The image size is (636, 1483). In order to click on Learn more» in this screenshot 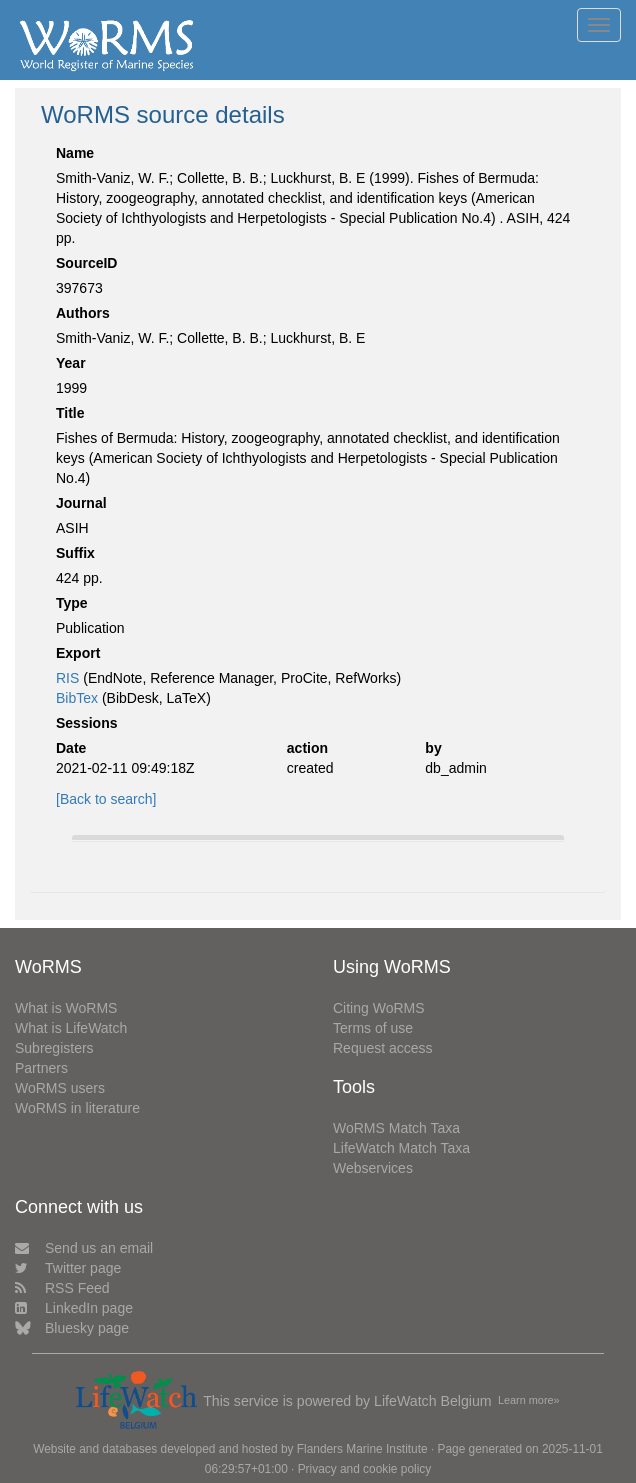, I will do `click(529, 1400)`.